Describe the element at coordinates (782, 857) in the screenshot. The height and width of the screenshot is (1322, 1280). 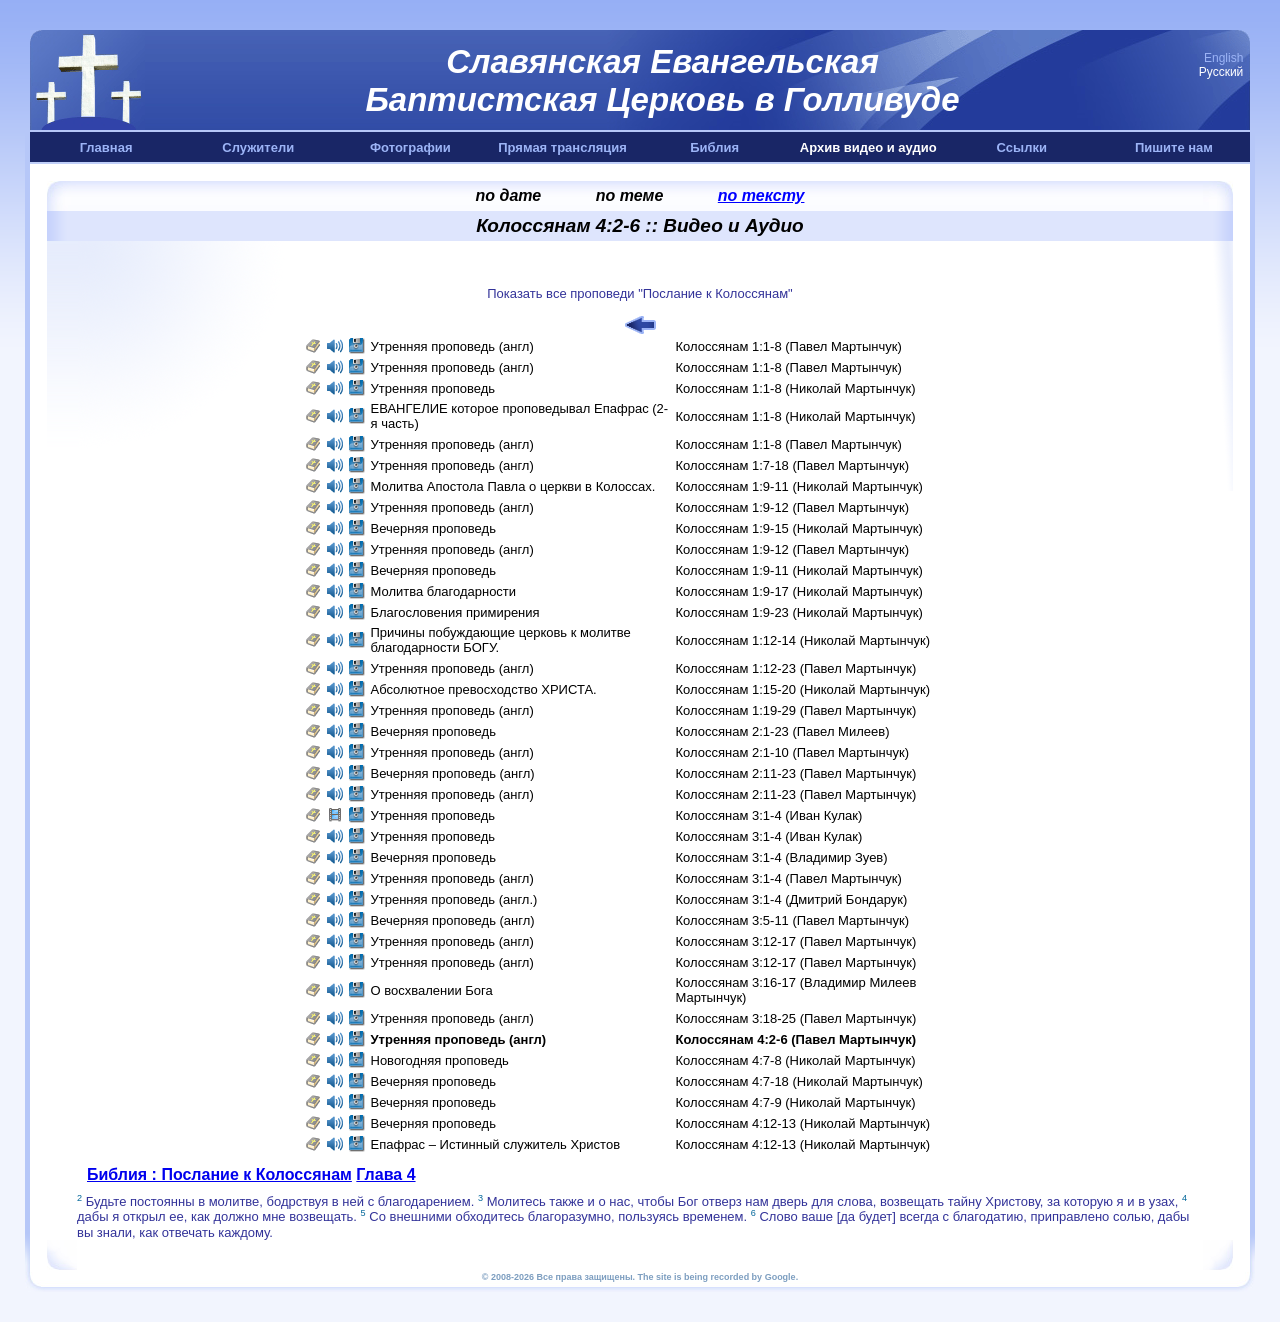
I see `Колоссянам 3:1-4 (Владимир Зуев)` at that location.